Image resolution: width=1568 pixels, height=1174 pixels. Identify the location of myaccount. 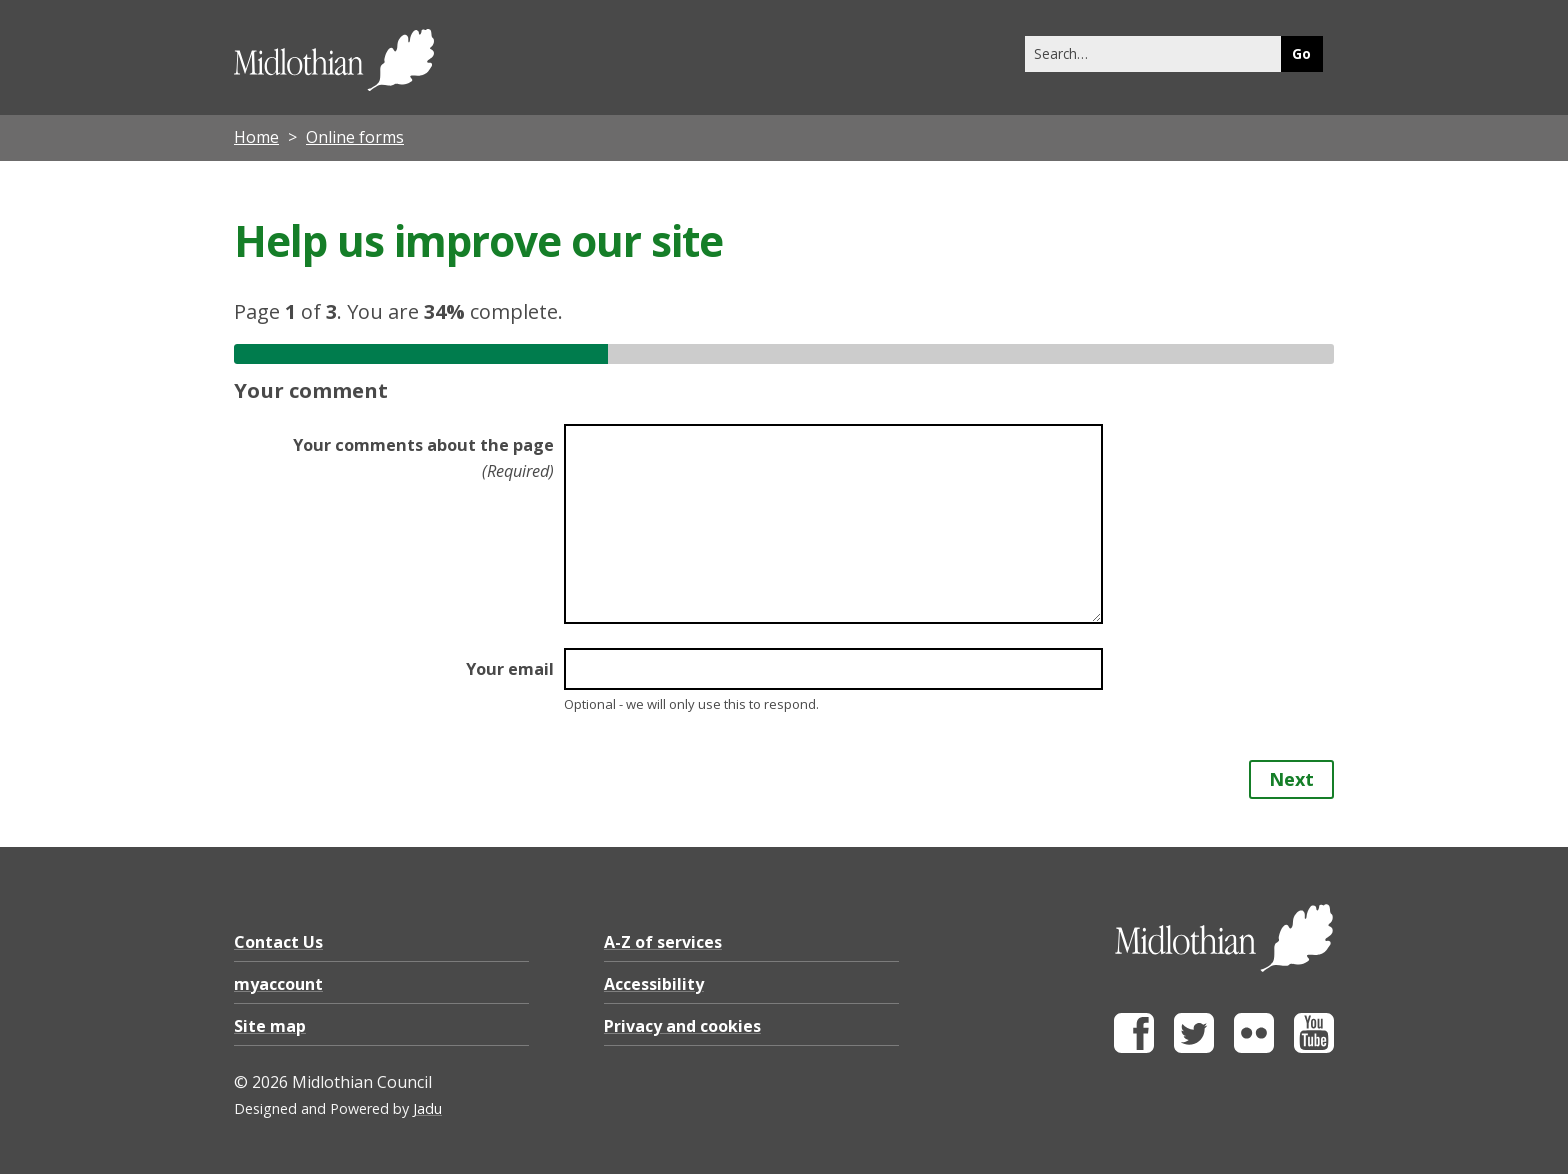
(278, 984).